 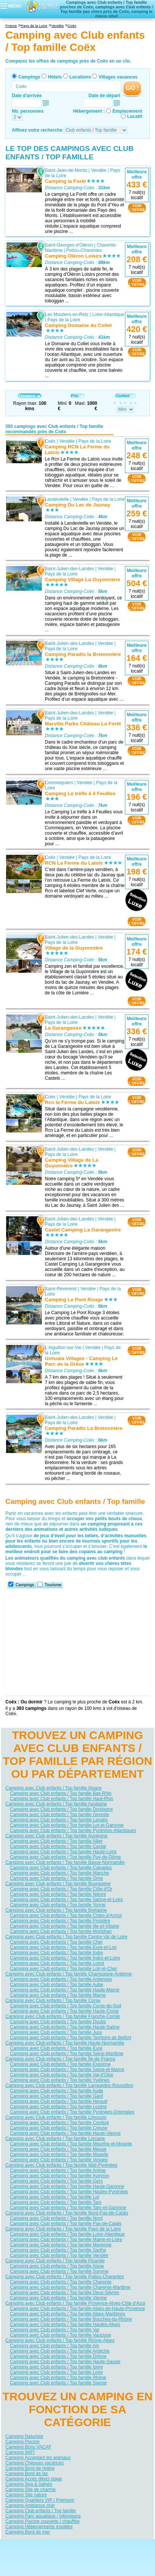 I want to click on Camping avec Club enfants / Top famille Haut-Rhin, so click(x=61, y=1798).